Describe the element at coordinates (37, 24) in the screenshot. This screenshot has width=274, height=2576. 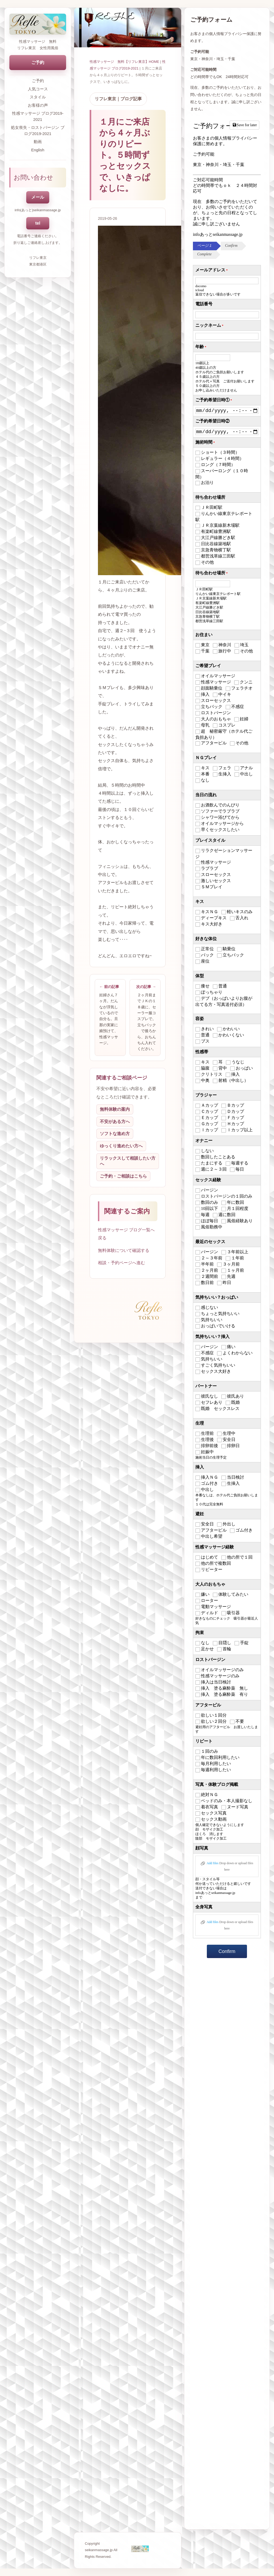
I see `[トップページへ戻る]` at that location.